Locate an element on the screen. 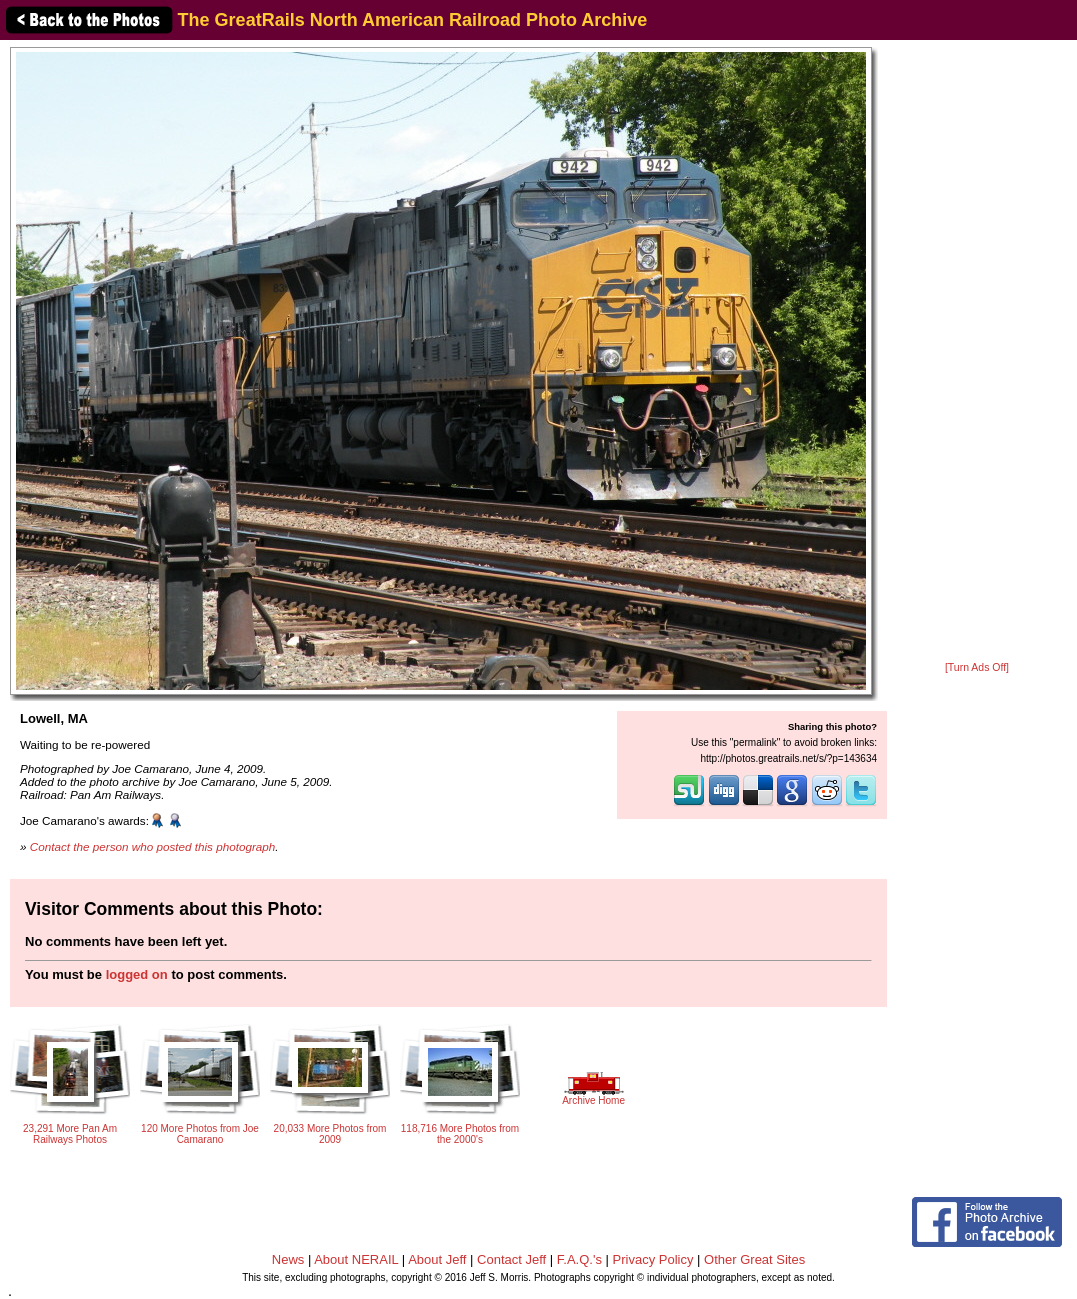  F.A.Q.'s is located at coordinates (579, 1259).